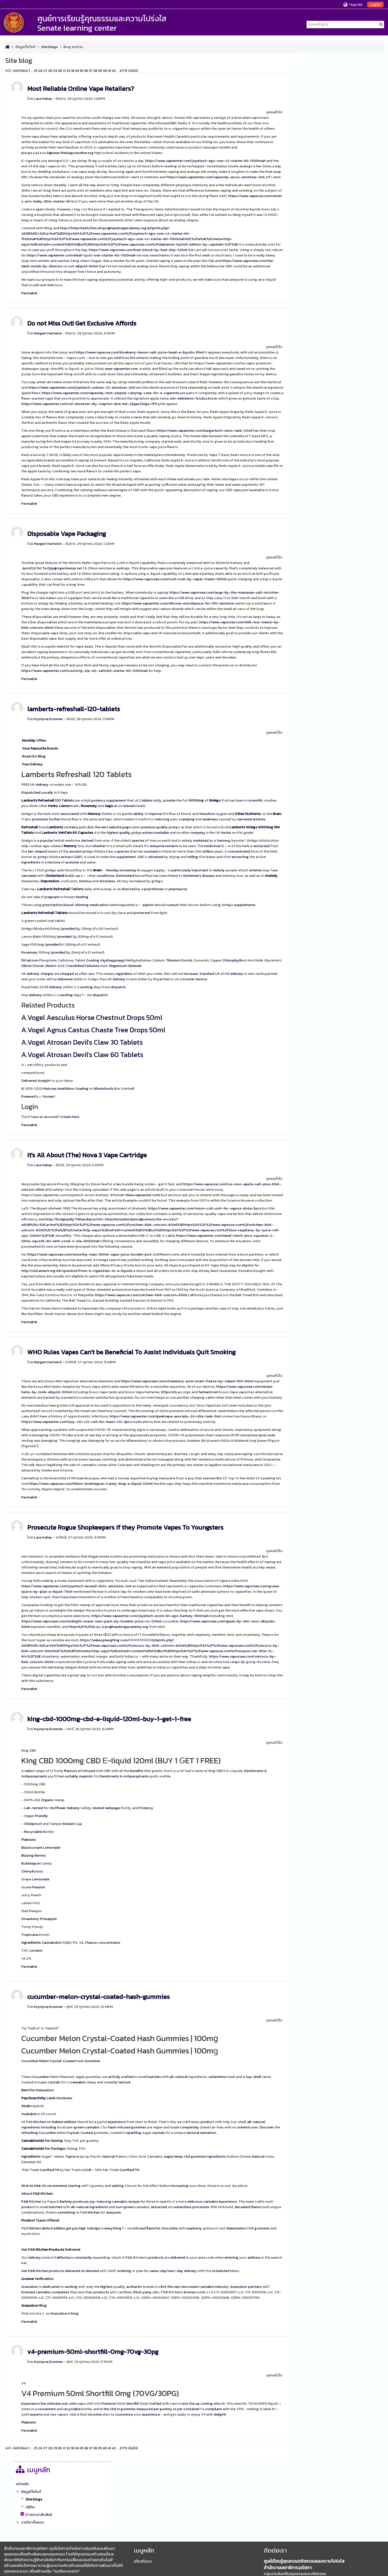 This screenshot has height=2576, width=388. I want to click on Potency, so click(146, 1824).